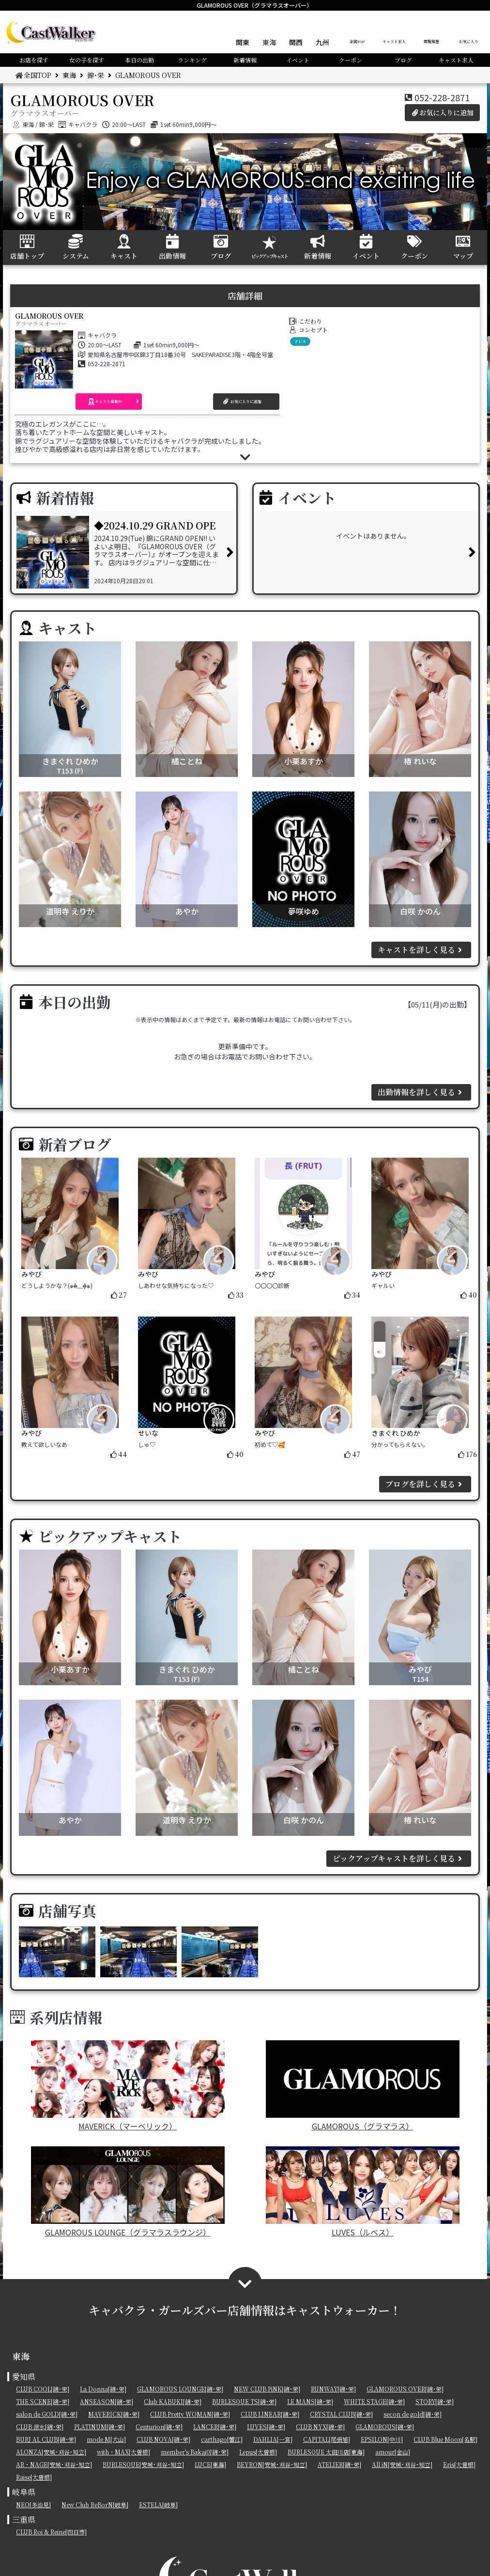 This screenshot has width=490, height=2576. Describe the element at coordinates (272, 2464) in the screenshot. I see `BEYRON[安城･刈谷･知立]` at that location.